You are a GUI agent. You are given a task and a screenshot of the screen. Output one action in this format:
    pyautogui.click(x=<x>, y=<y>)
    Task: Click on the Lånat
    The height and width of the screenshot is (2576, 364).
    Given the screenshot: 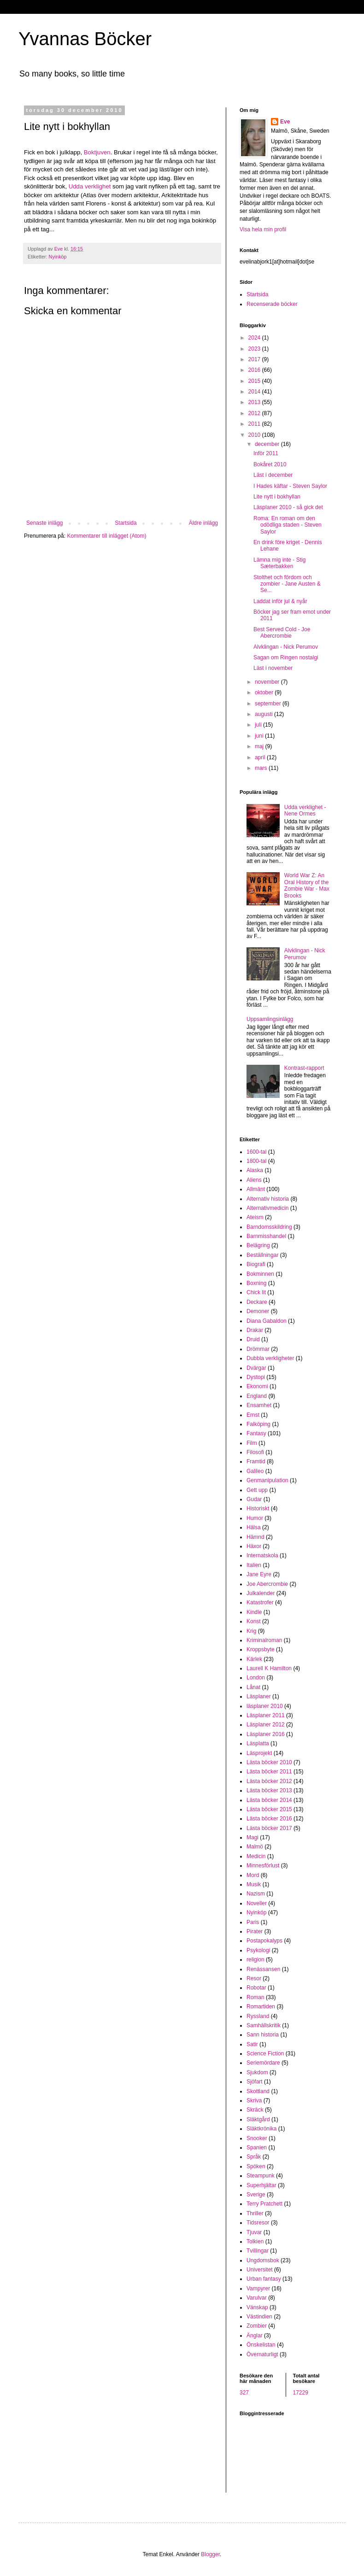 What is the action you would take?
    pyautogui.click(x=253, y=1687)
    